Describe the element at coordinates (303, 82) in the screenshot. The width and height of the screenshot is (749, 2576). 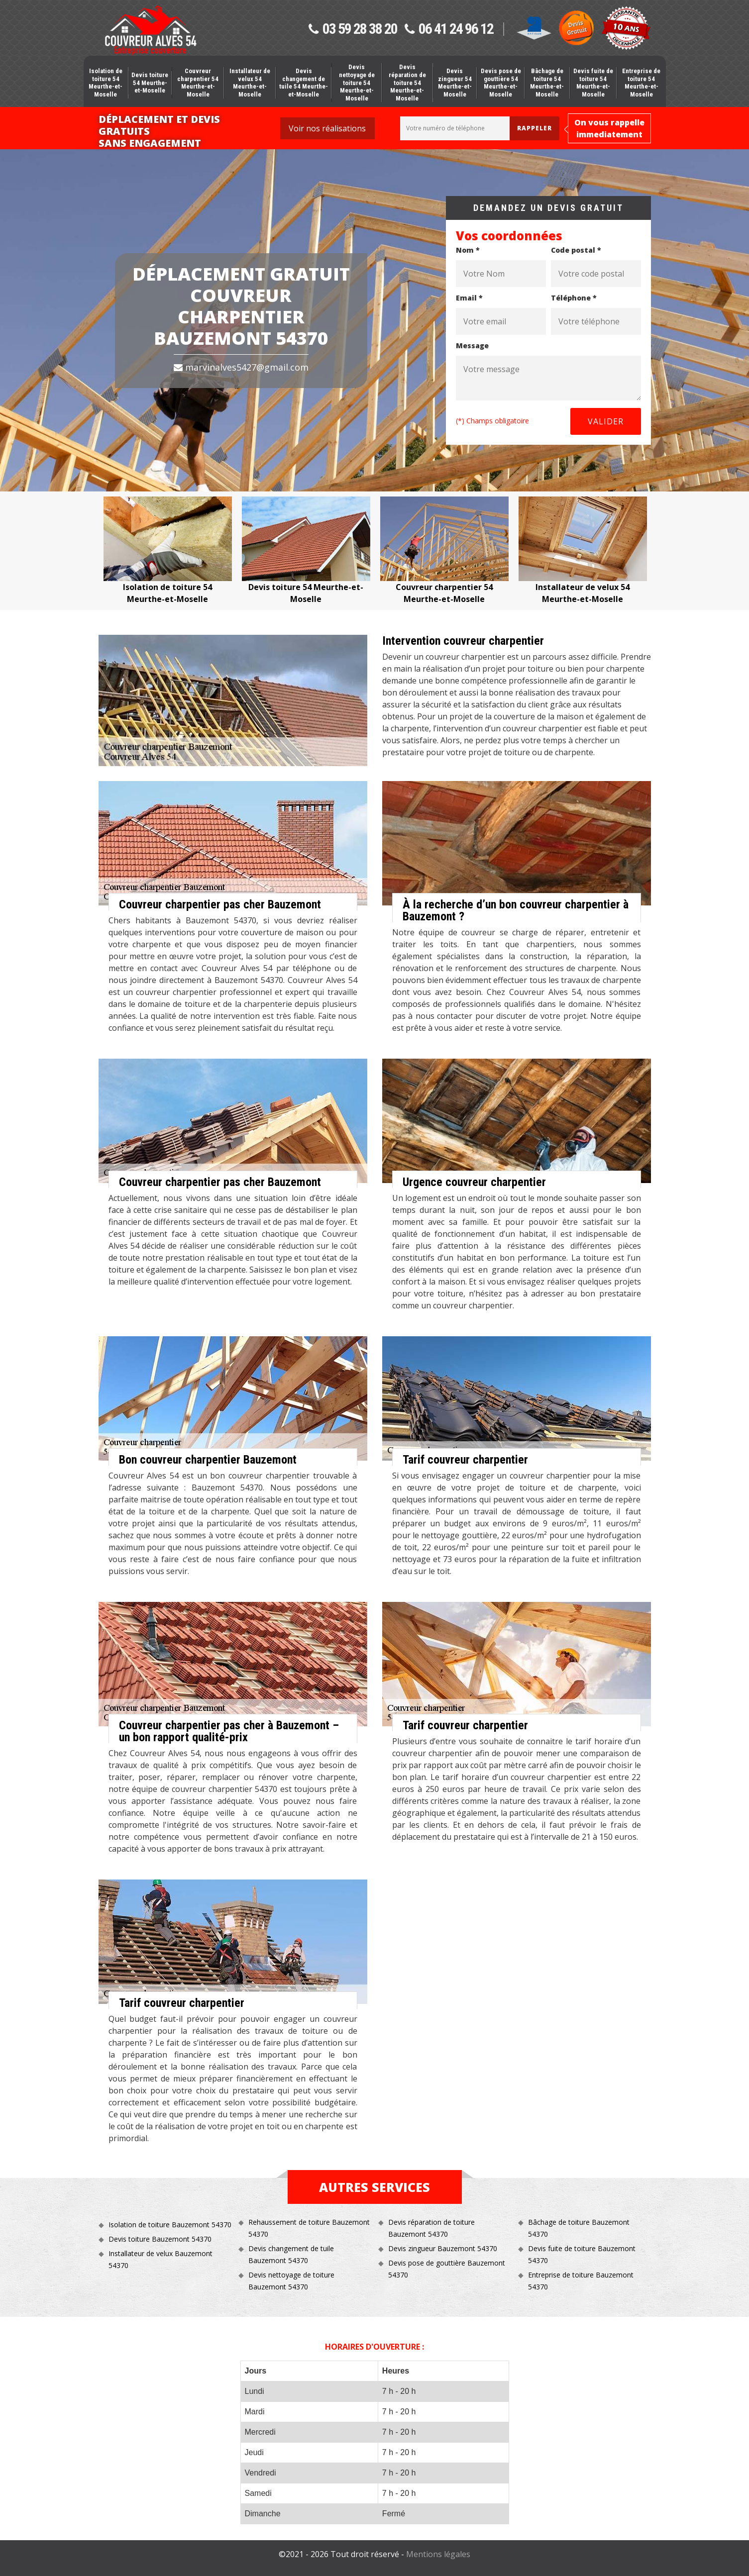
I see `Devis changement de tuile 54 Meurthe-et-Moselle` at that location.